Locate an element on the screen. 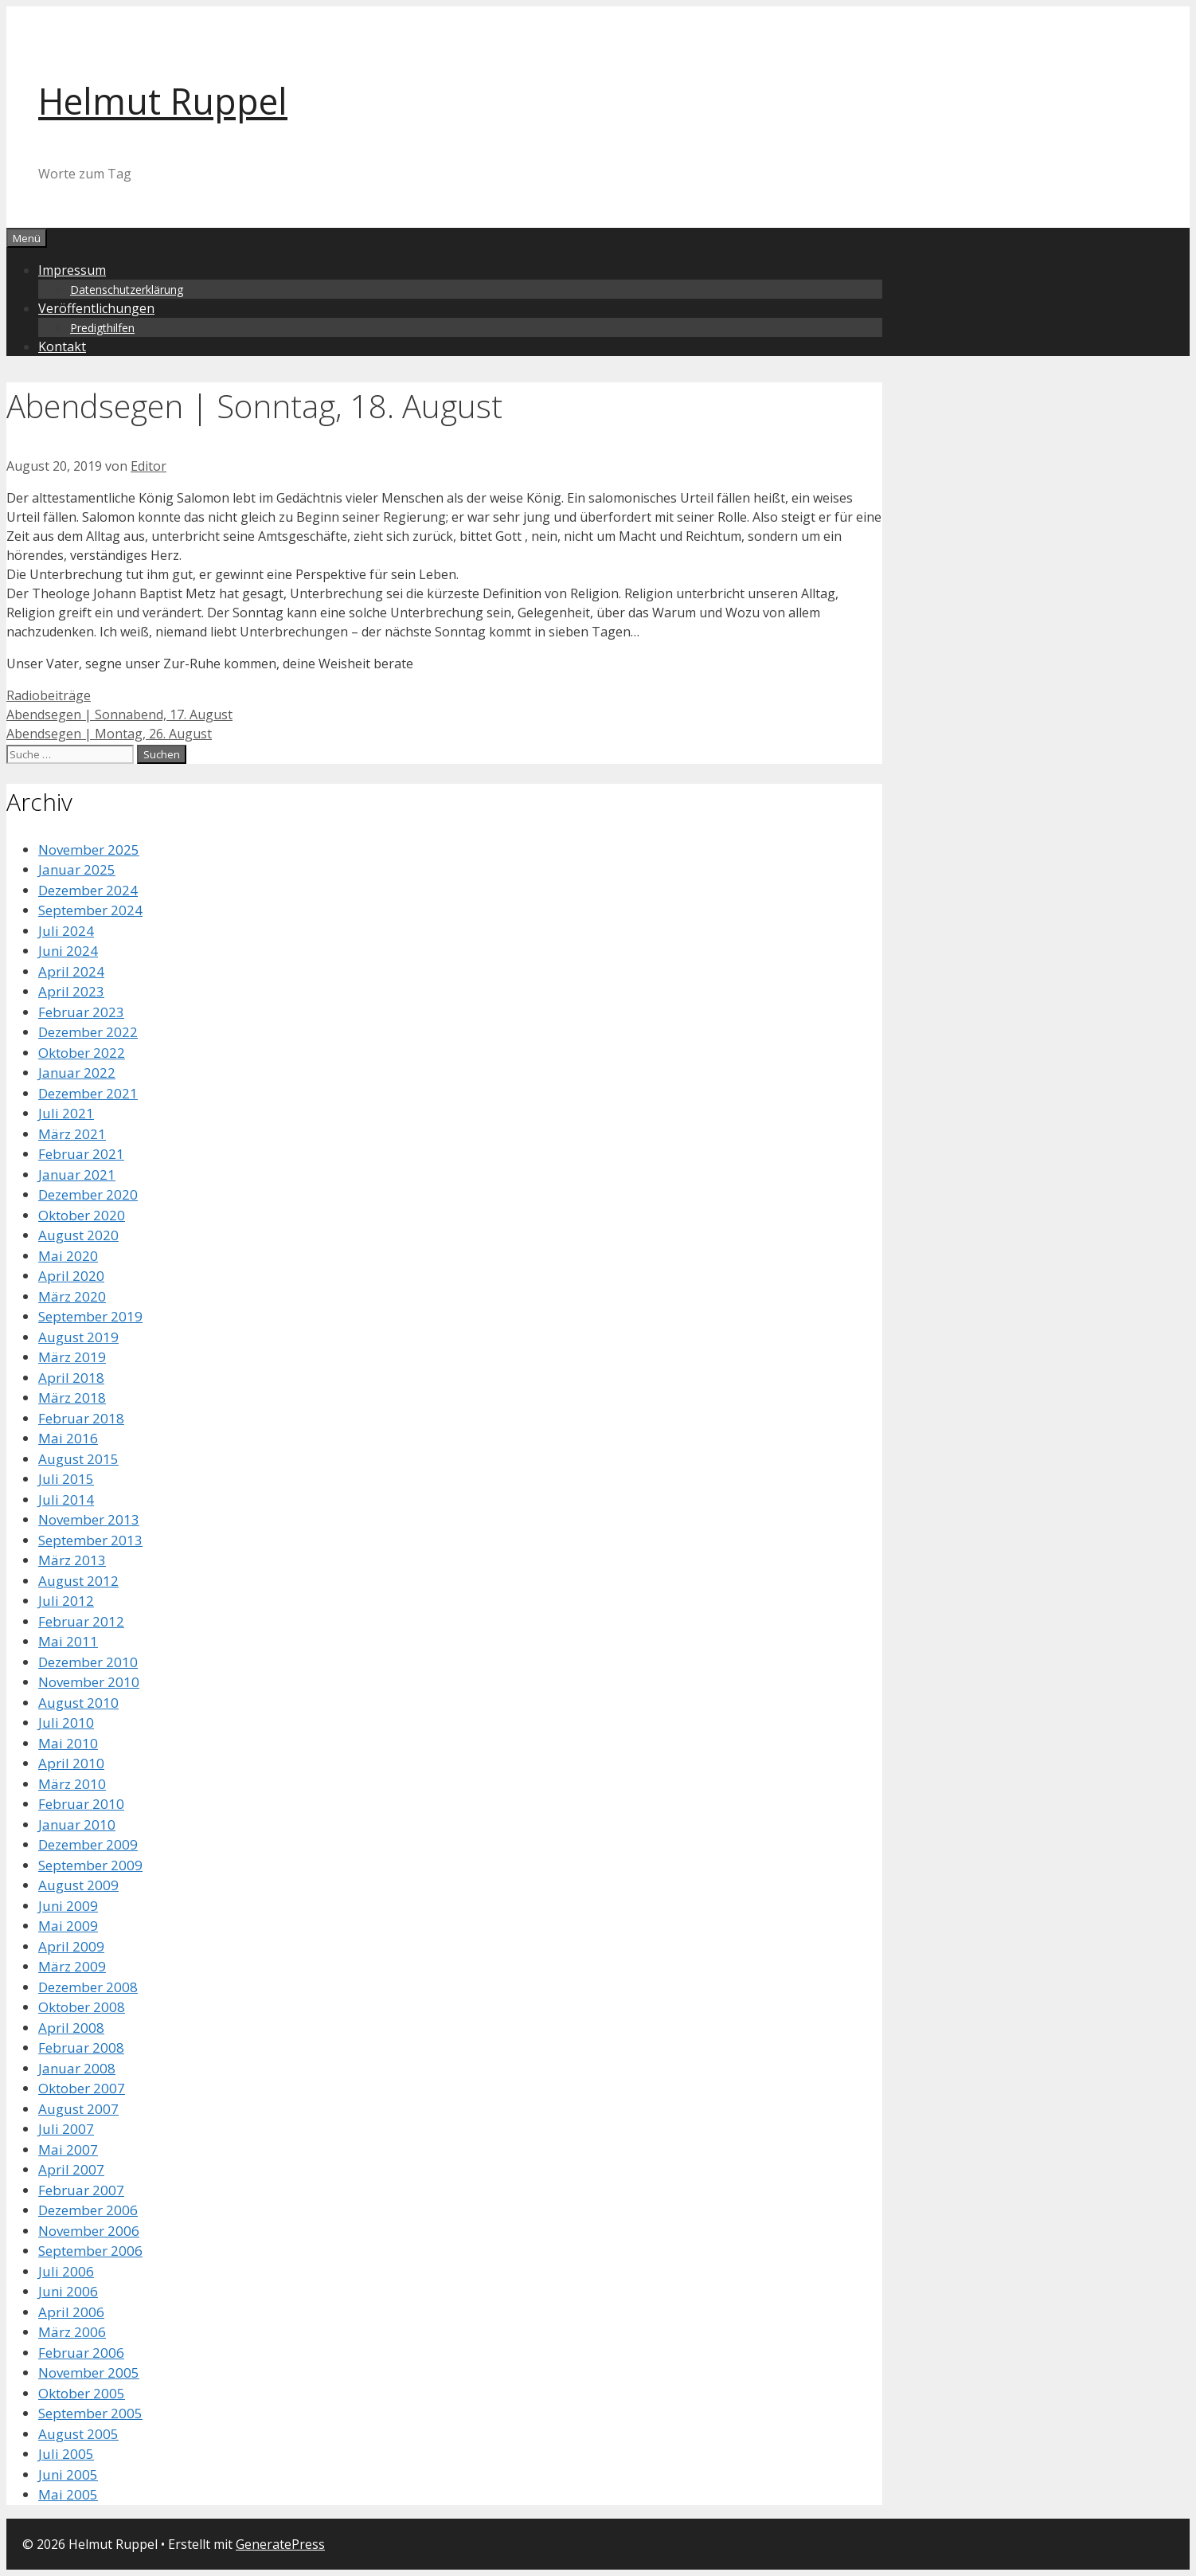  April 2007 is located at coordinates (71, 2169).